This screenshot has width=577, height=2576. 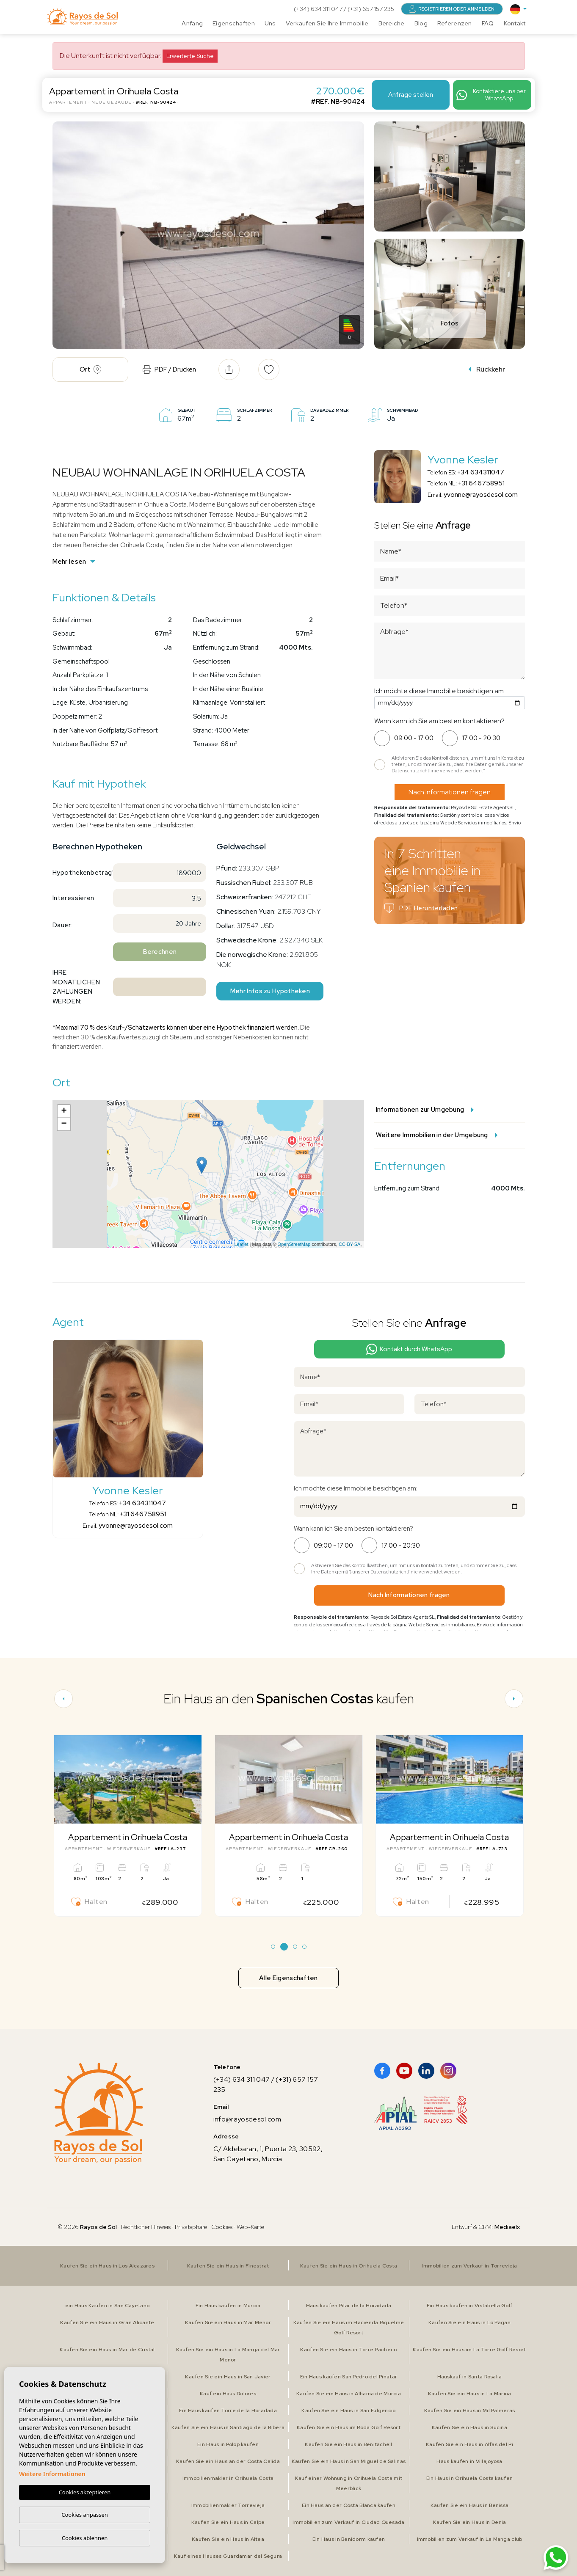 What do you see at coordinates (85, 2538) in the screenshot?
I see `Cookies ablehnen` at bounding box center [85, 2538].